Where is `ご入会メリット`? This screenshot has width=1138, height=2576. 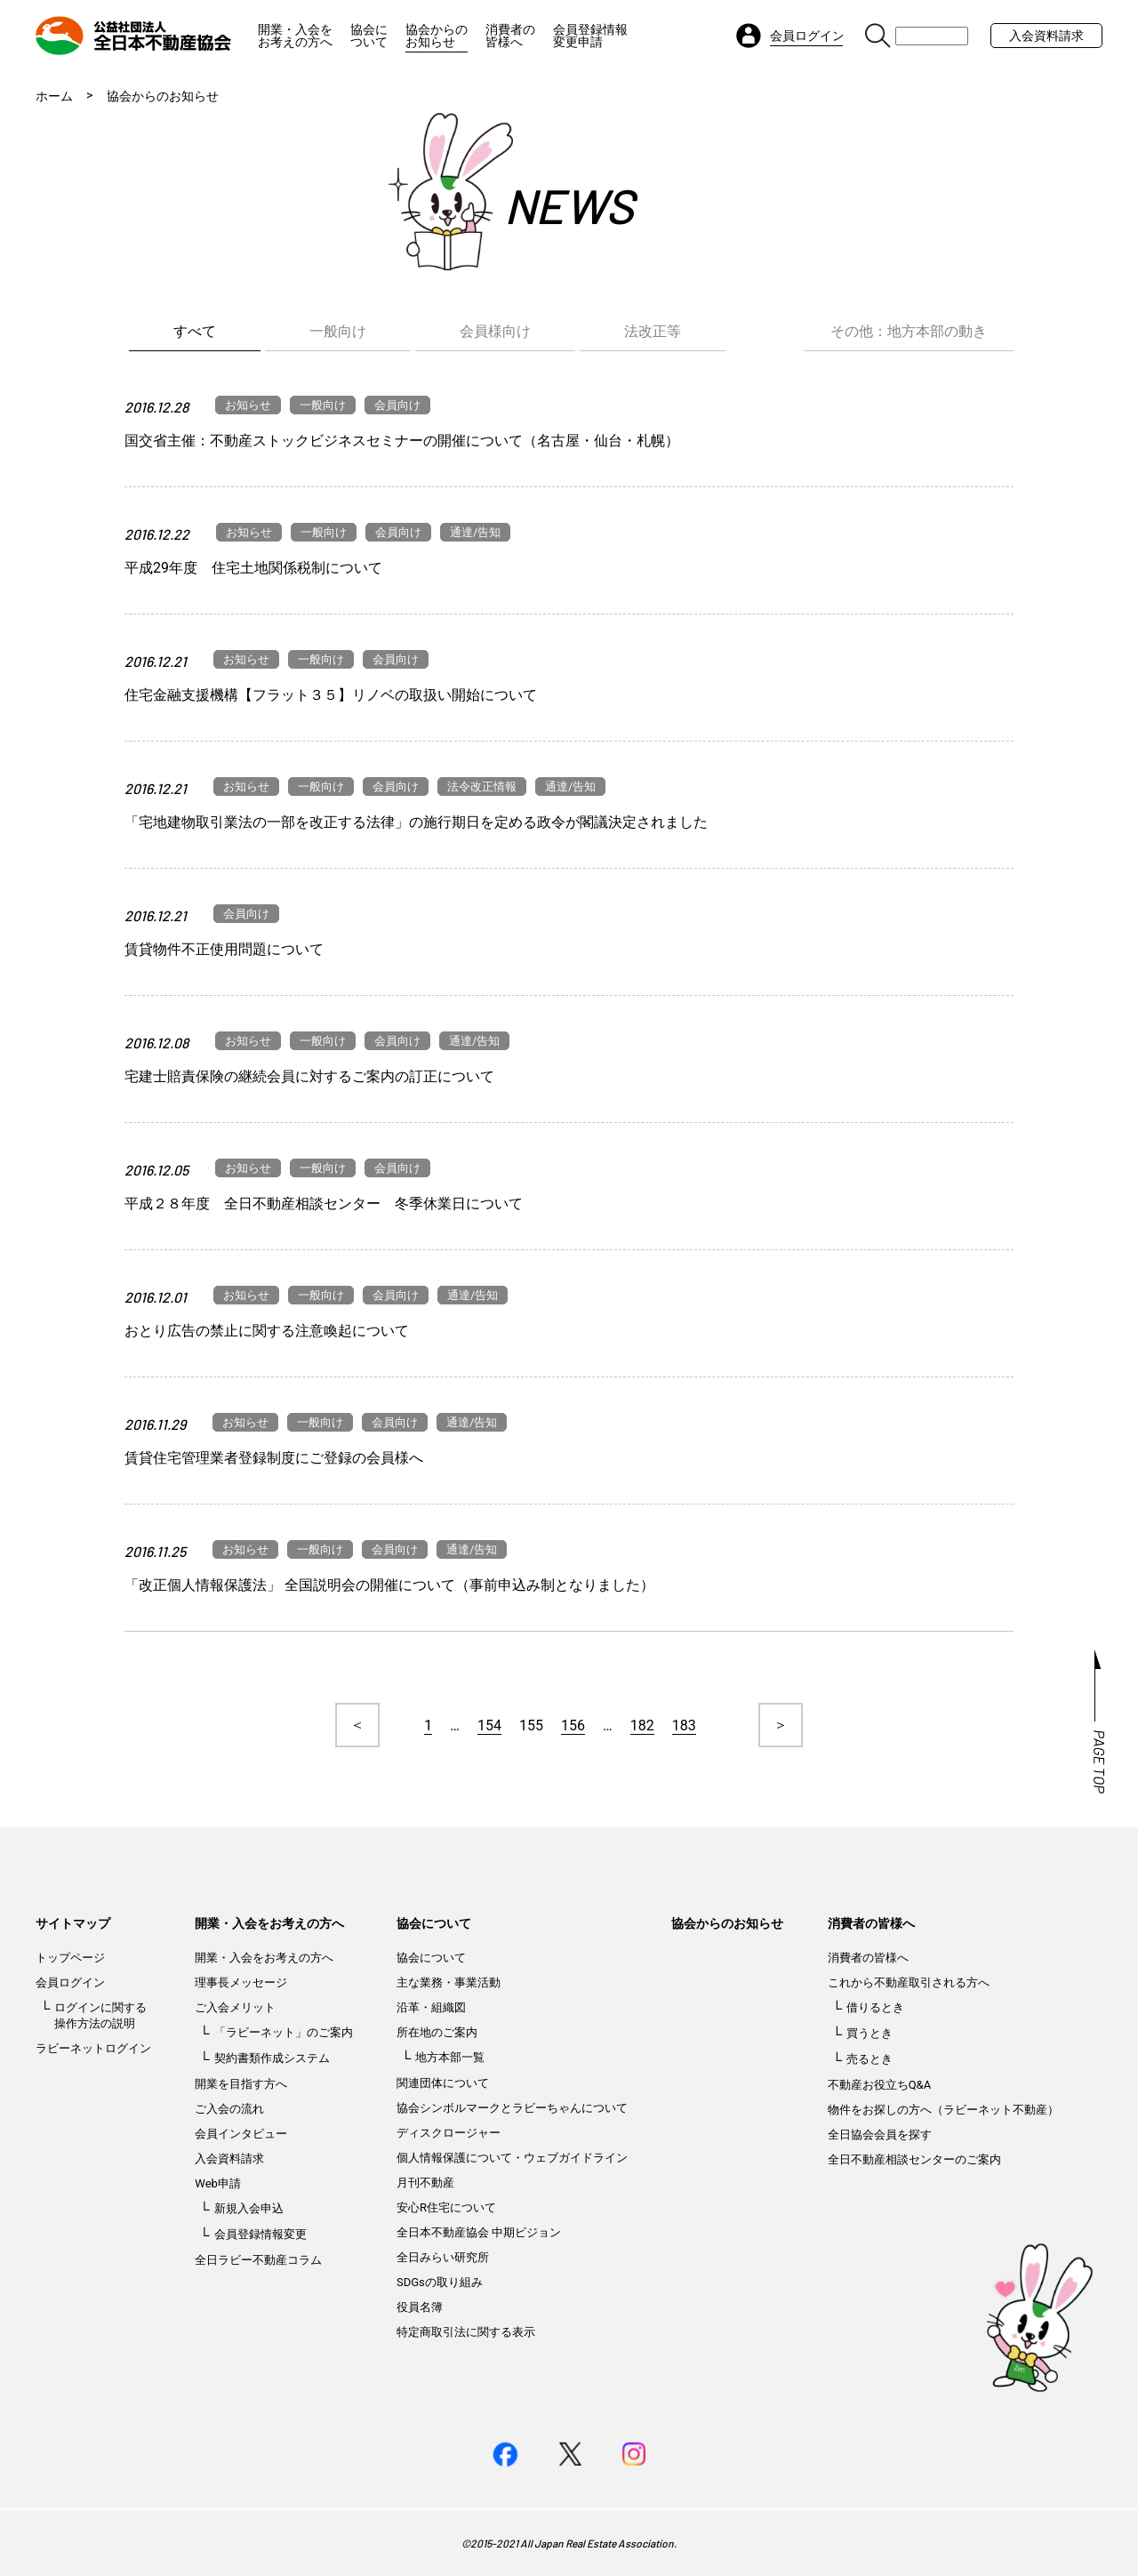
ご入会メリット is located at coordinates (235, 2007).